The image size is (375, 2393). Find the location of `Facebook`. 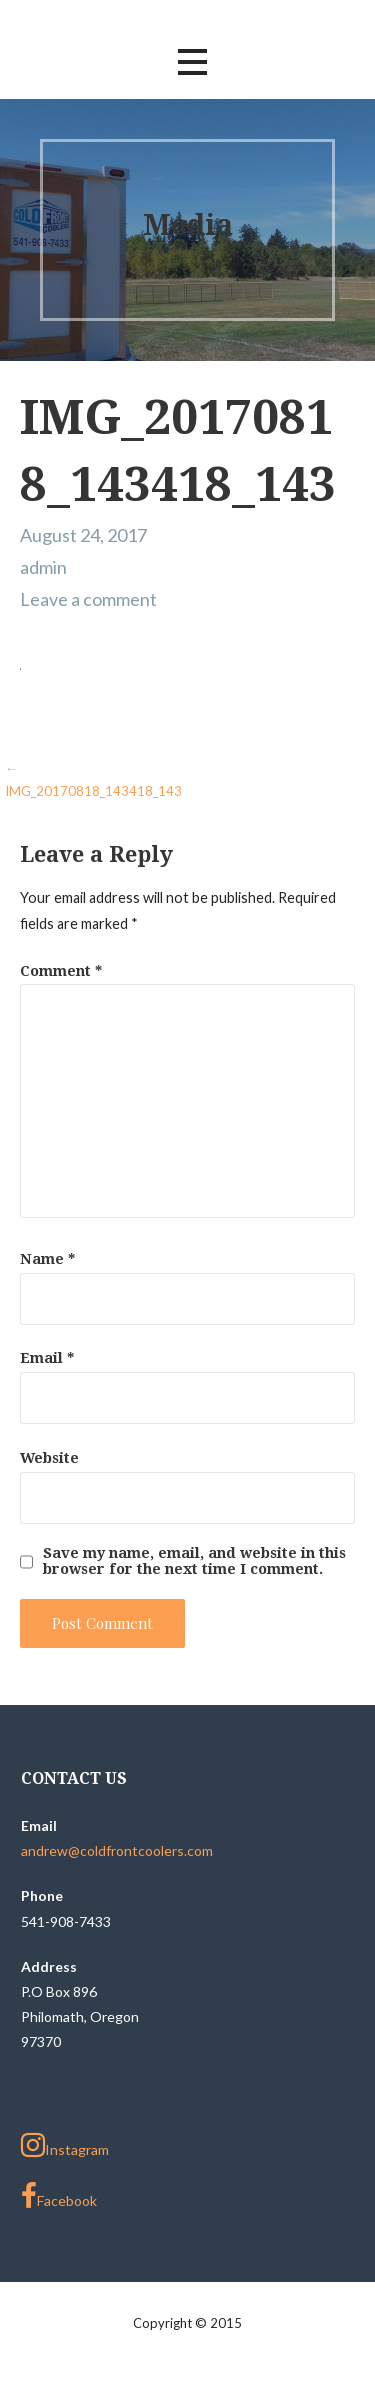

Facebook is located at coordinates (59, 2196).